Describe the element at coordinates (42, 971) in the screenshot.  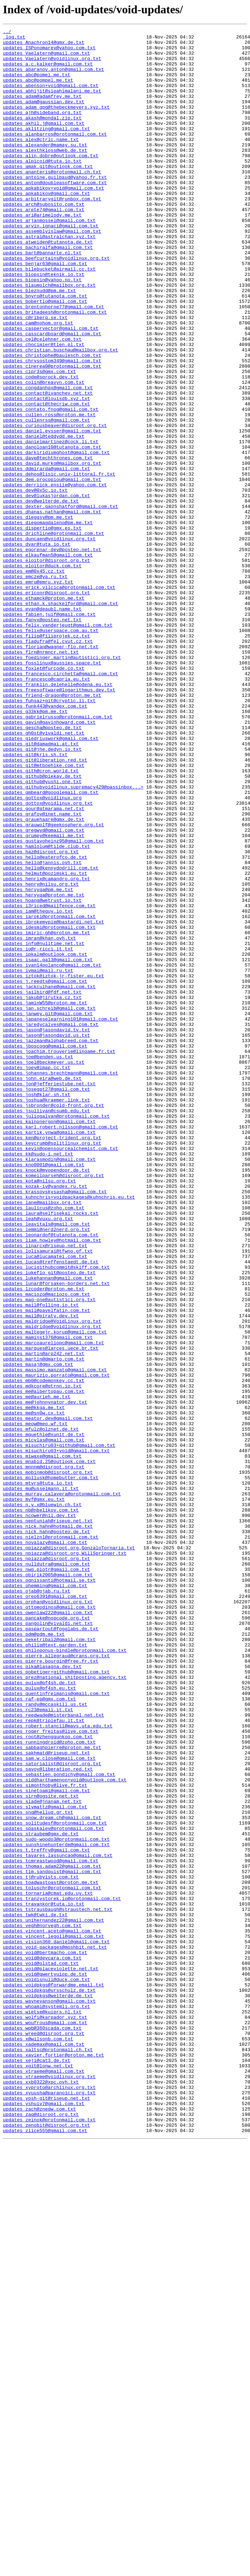
I see `updates_grafov@inet.name.txt` at that location.